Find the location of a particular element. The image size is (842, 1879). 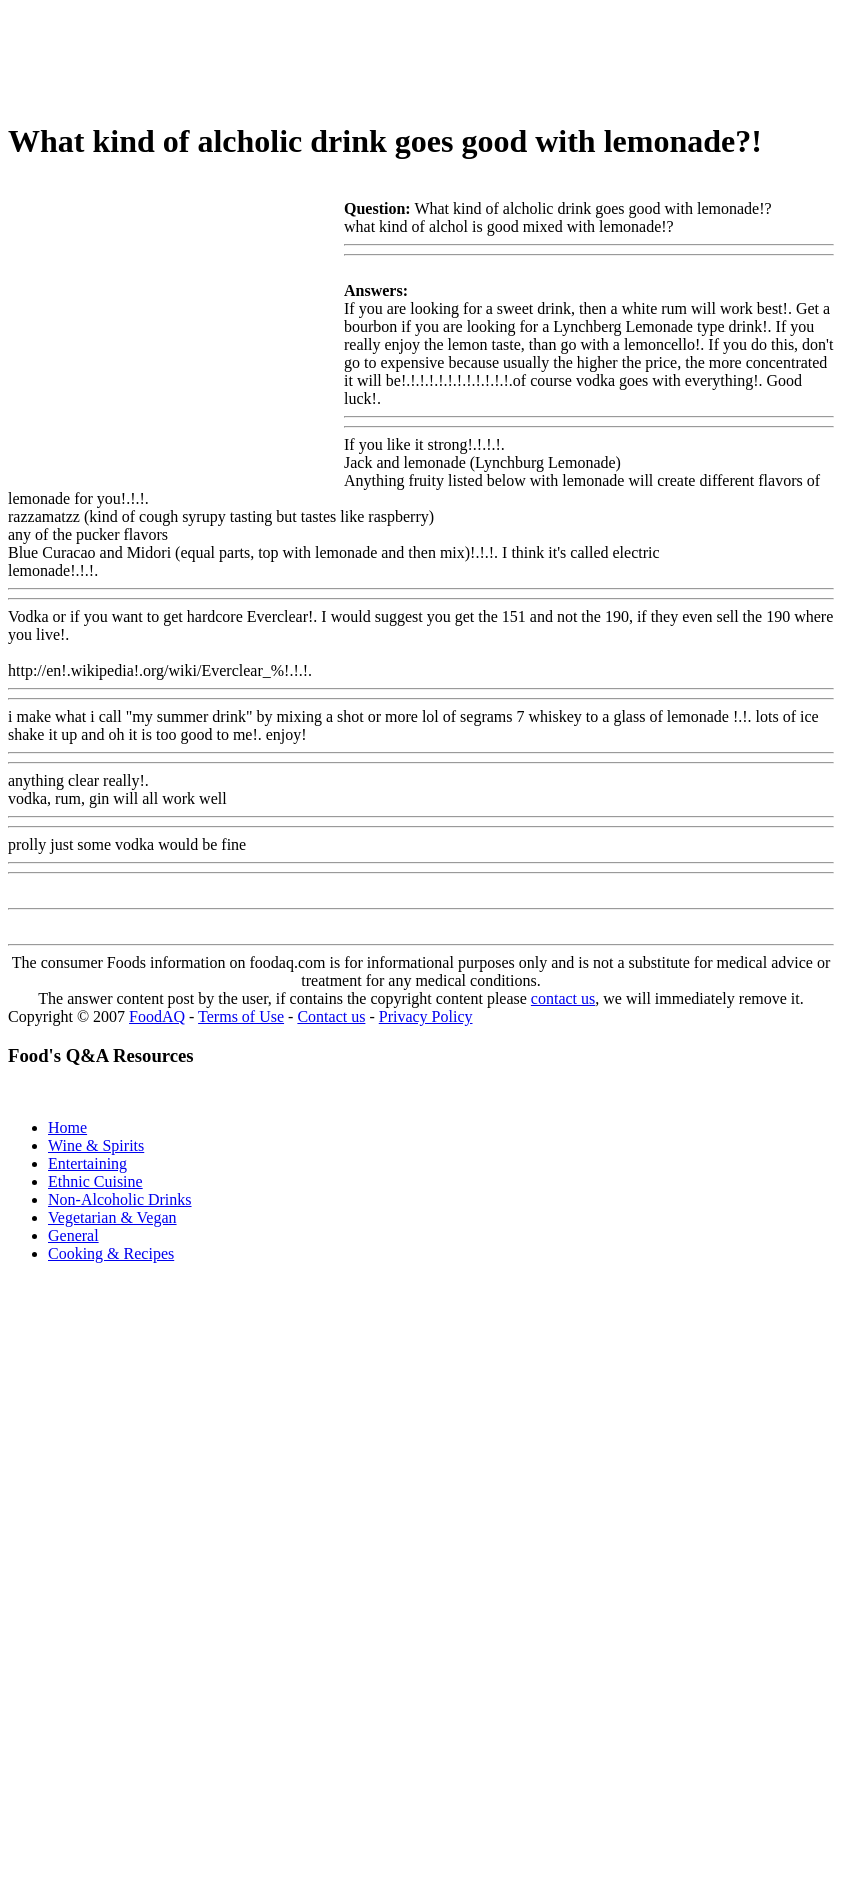

Ethnic Cuisine is located at coordinates (95, 1181).